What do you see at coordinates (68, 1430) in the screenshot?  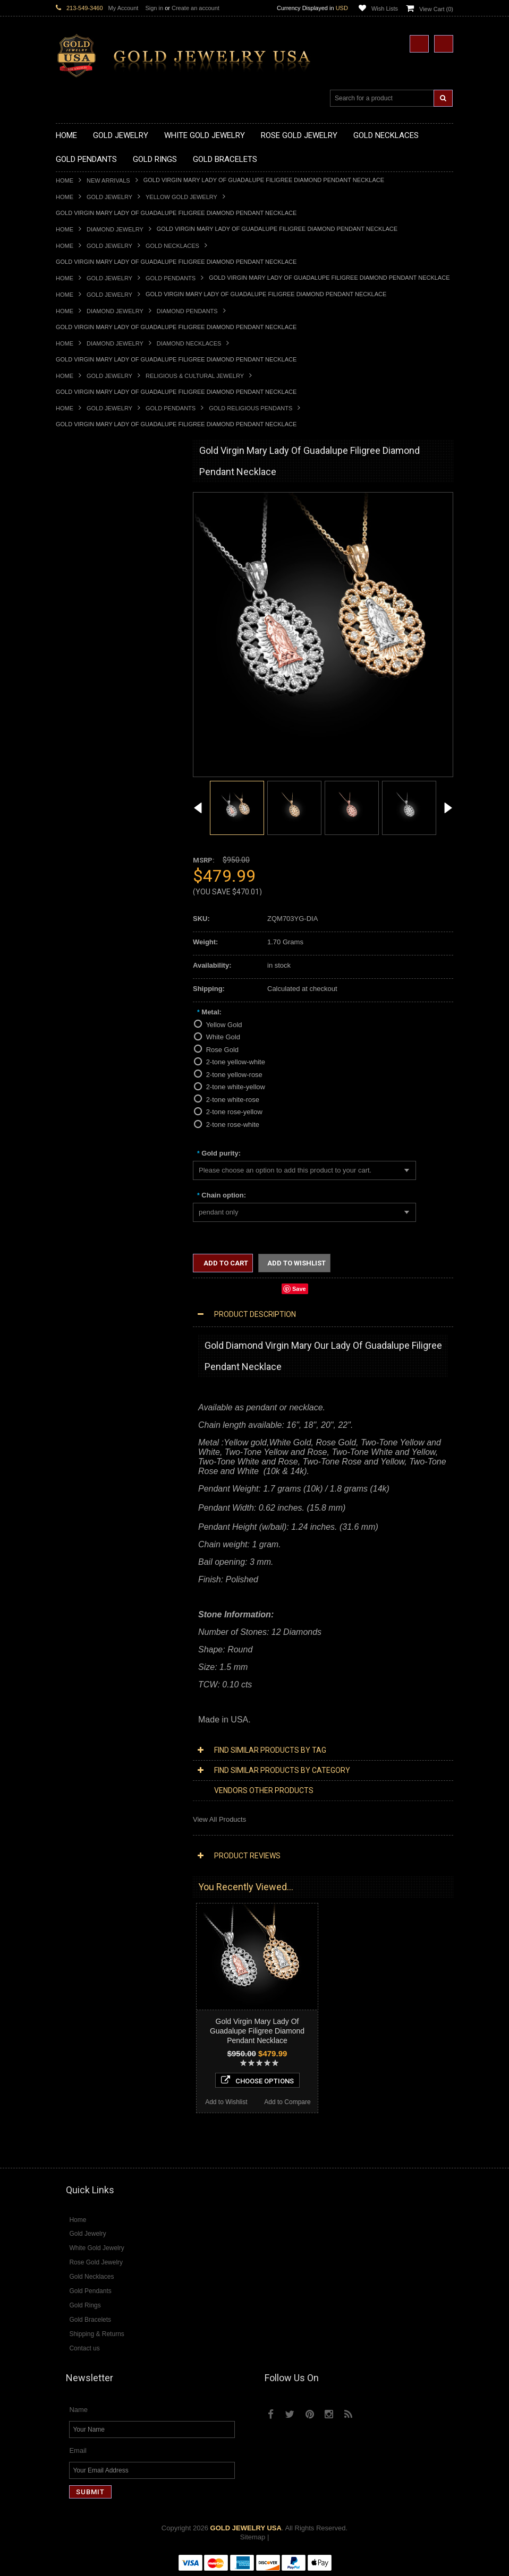 I see `Emerald` at bounding box center [68, 1430].